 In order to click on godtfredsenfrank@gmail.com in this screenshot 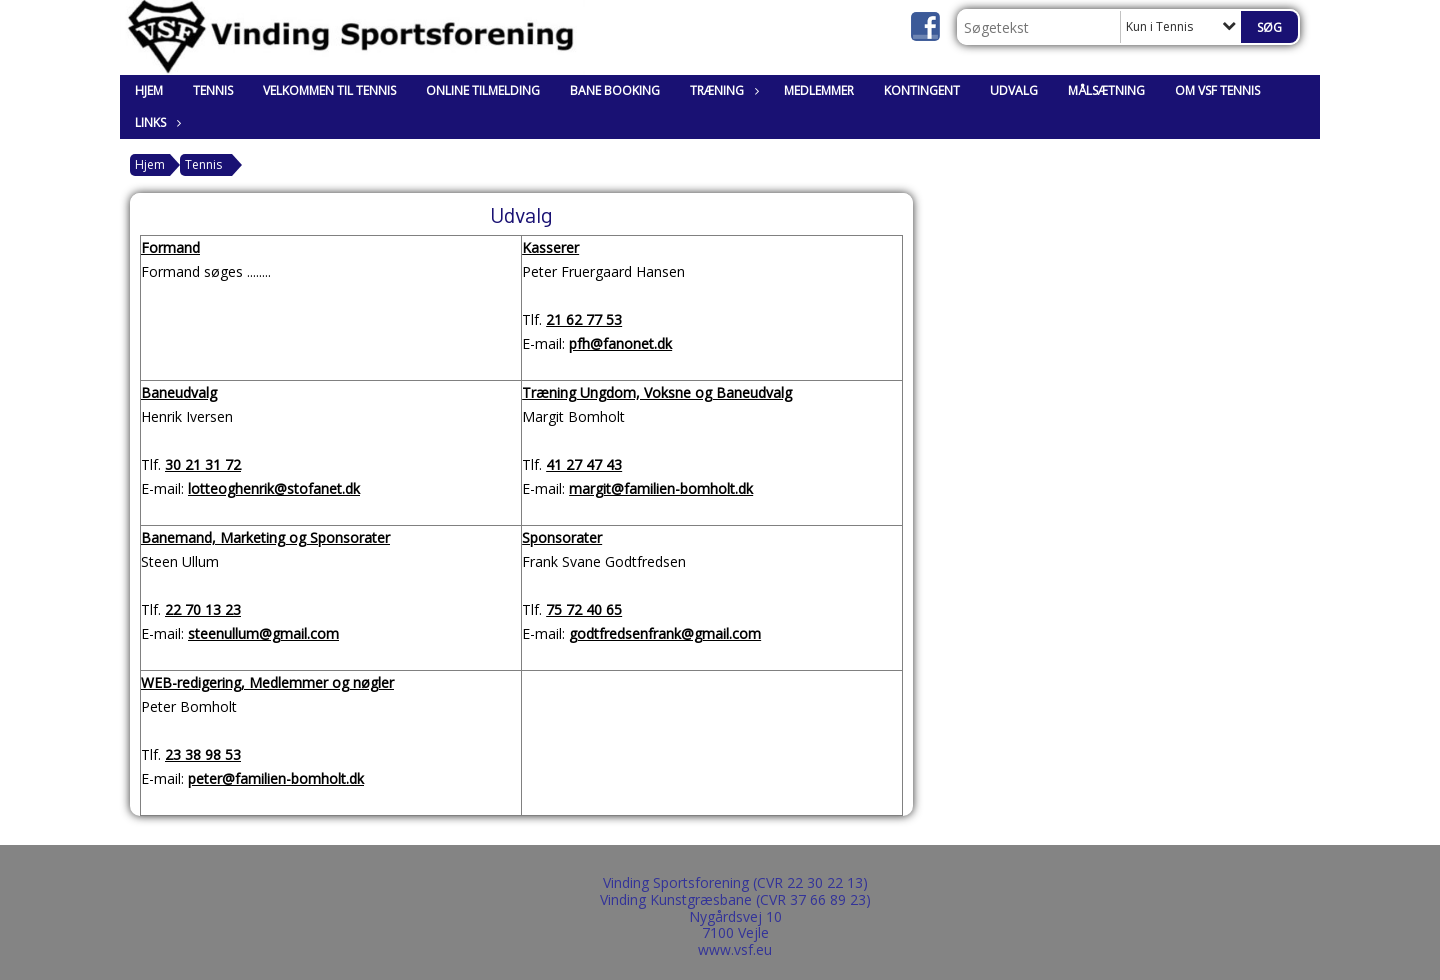, I will do `click(665, 633)`.